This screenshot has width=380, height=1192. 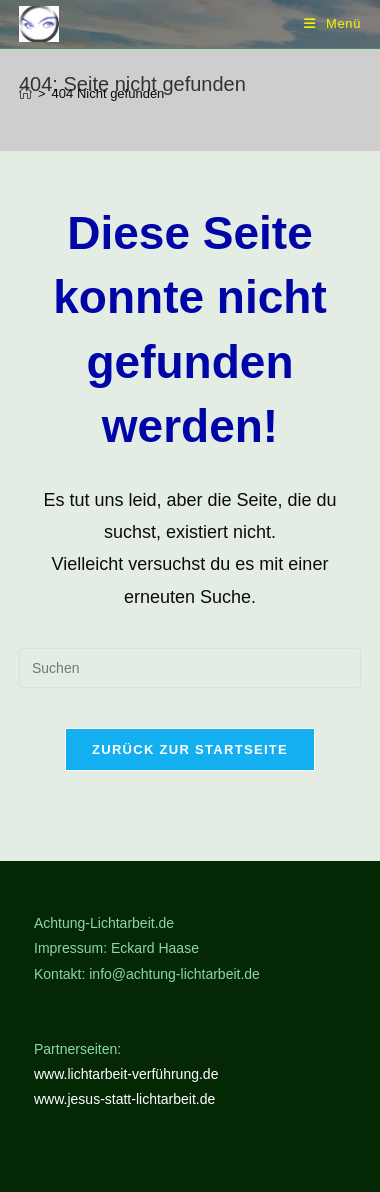 I want to click on [Start], so click(x=25, y=93).